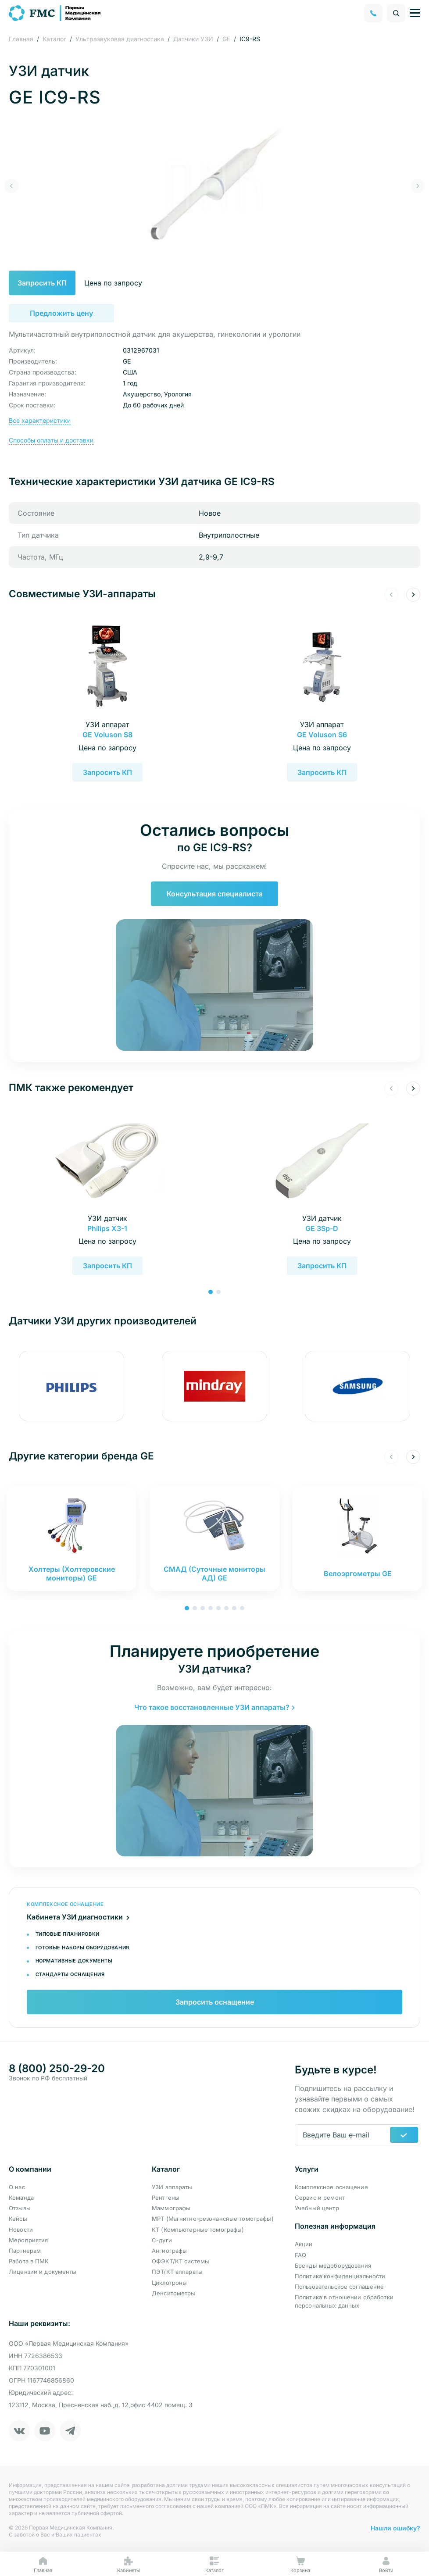 This screenshot has height=2576, width=429. I want to click on КТ (Компьютерные томографы), so click(198, 2229).